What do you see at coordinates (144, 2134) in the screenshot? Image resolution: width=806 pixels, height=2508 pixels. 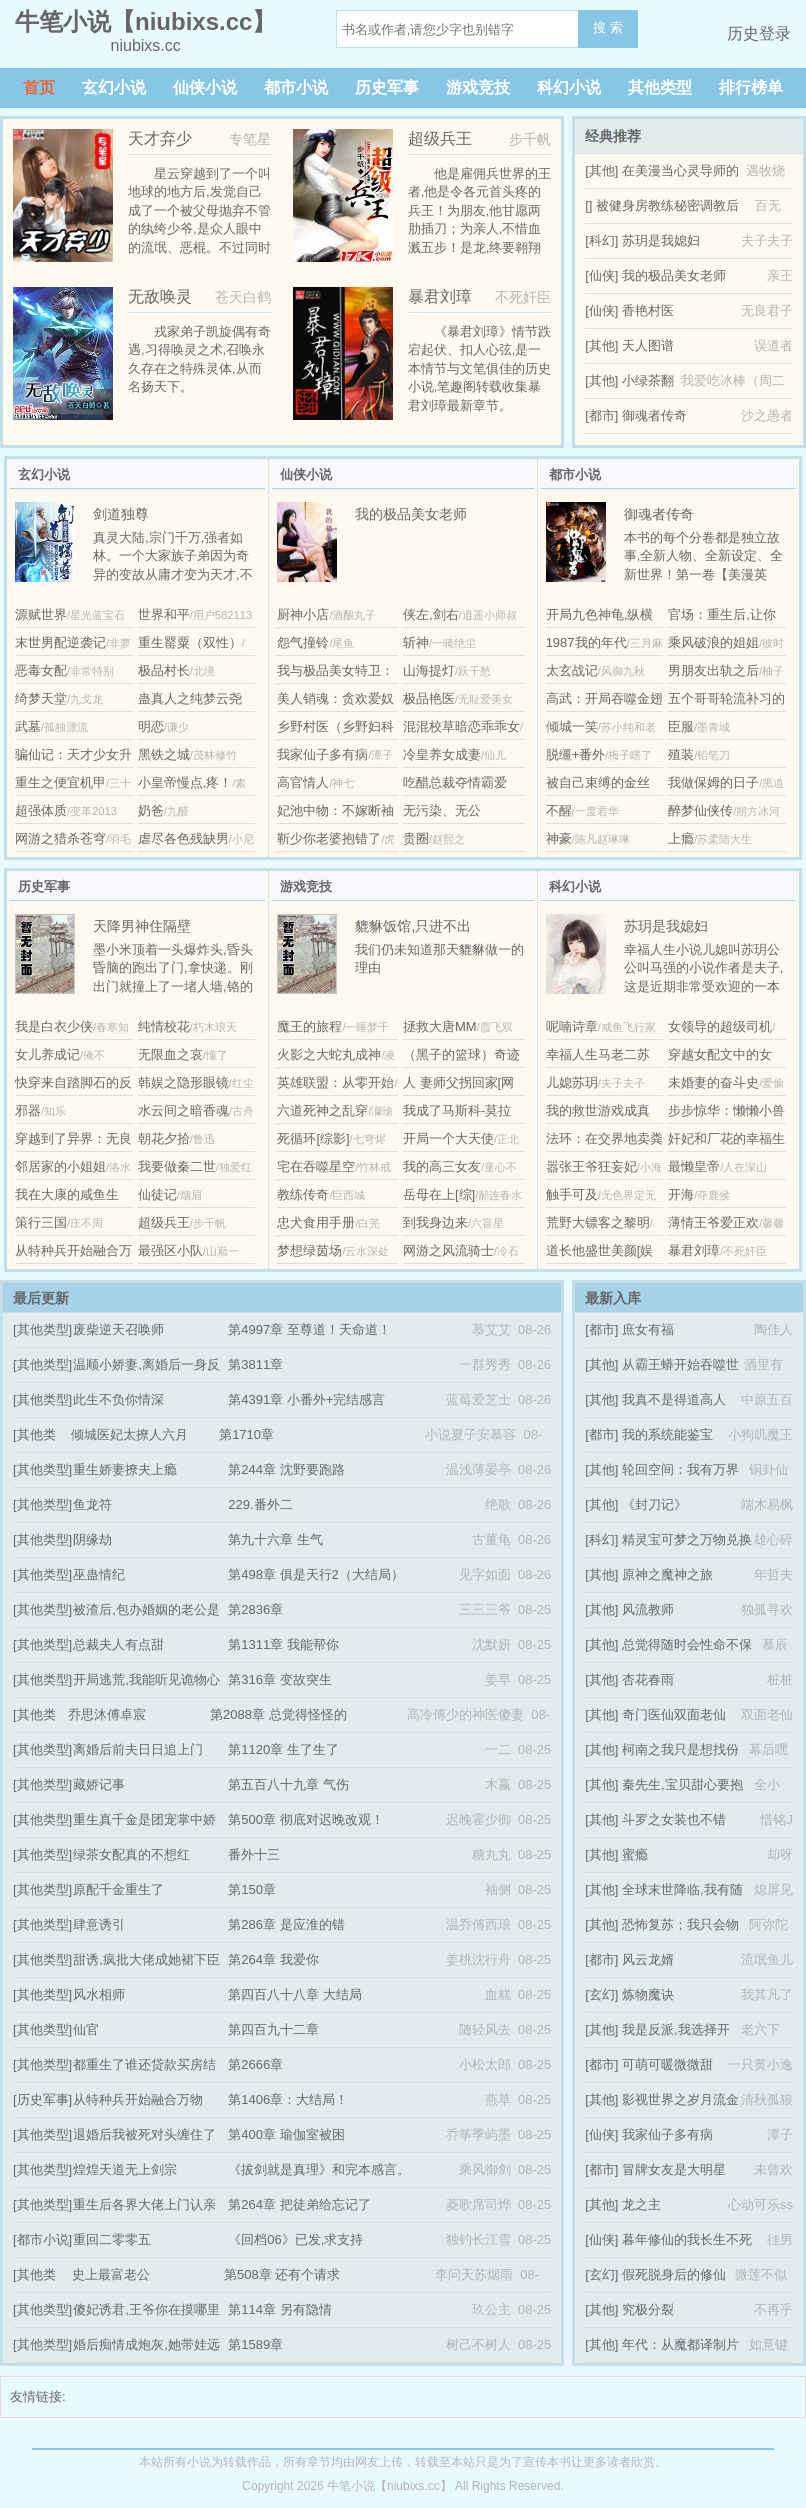 I see `退婚后我被死对头缠住了` at bounding box center [144, 2134].